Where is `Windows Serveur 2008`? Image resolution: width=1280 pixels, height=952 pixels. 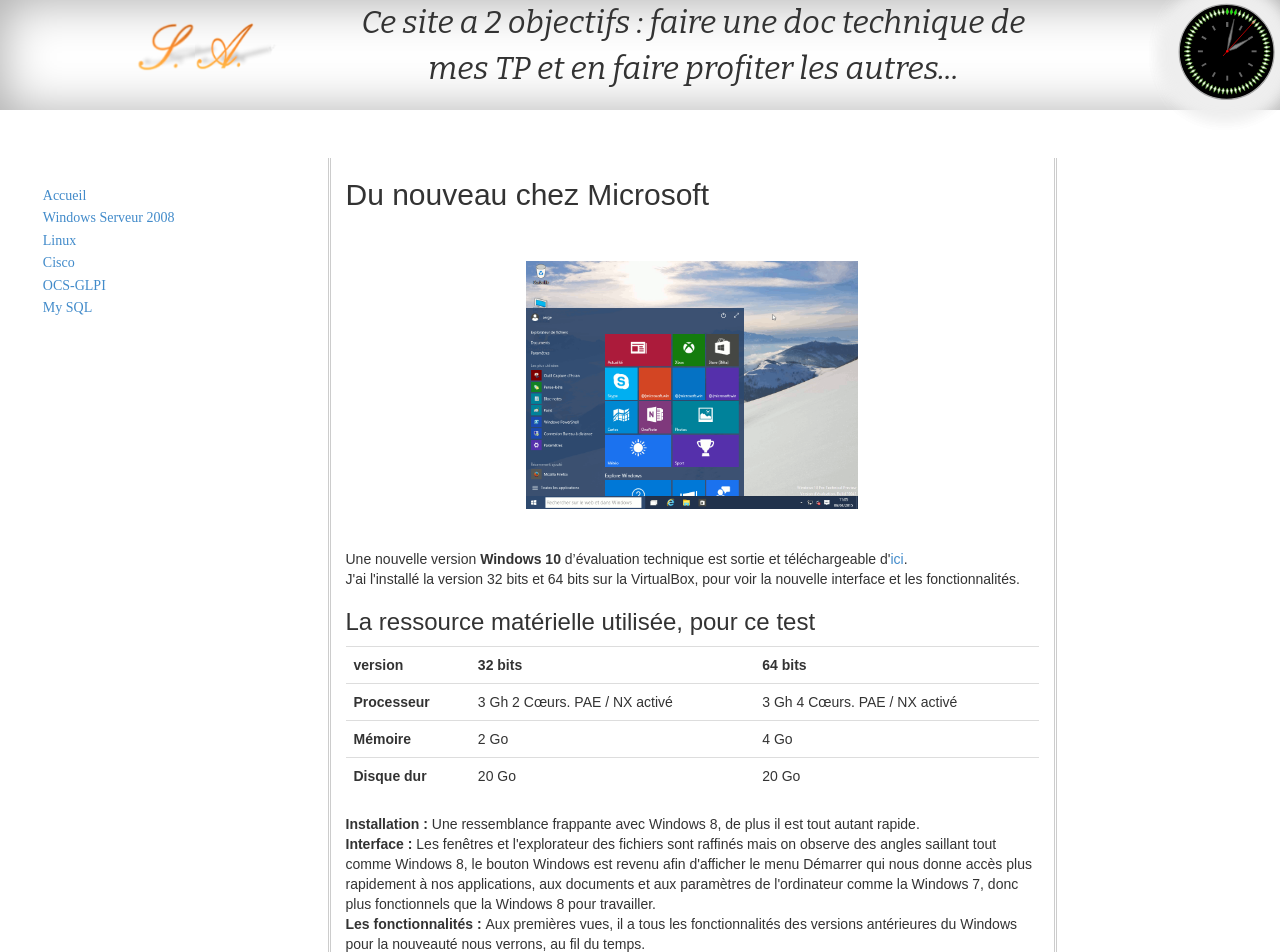 Windows Serveur 2008 is located at coordinates (109, 217).